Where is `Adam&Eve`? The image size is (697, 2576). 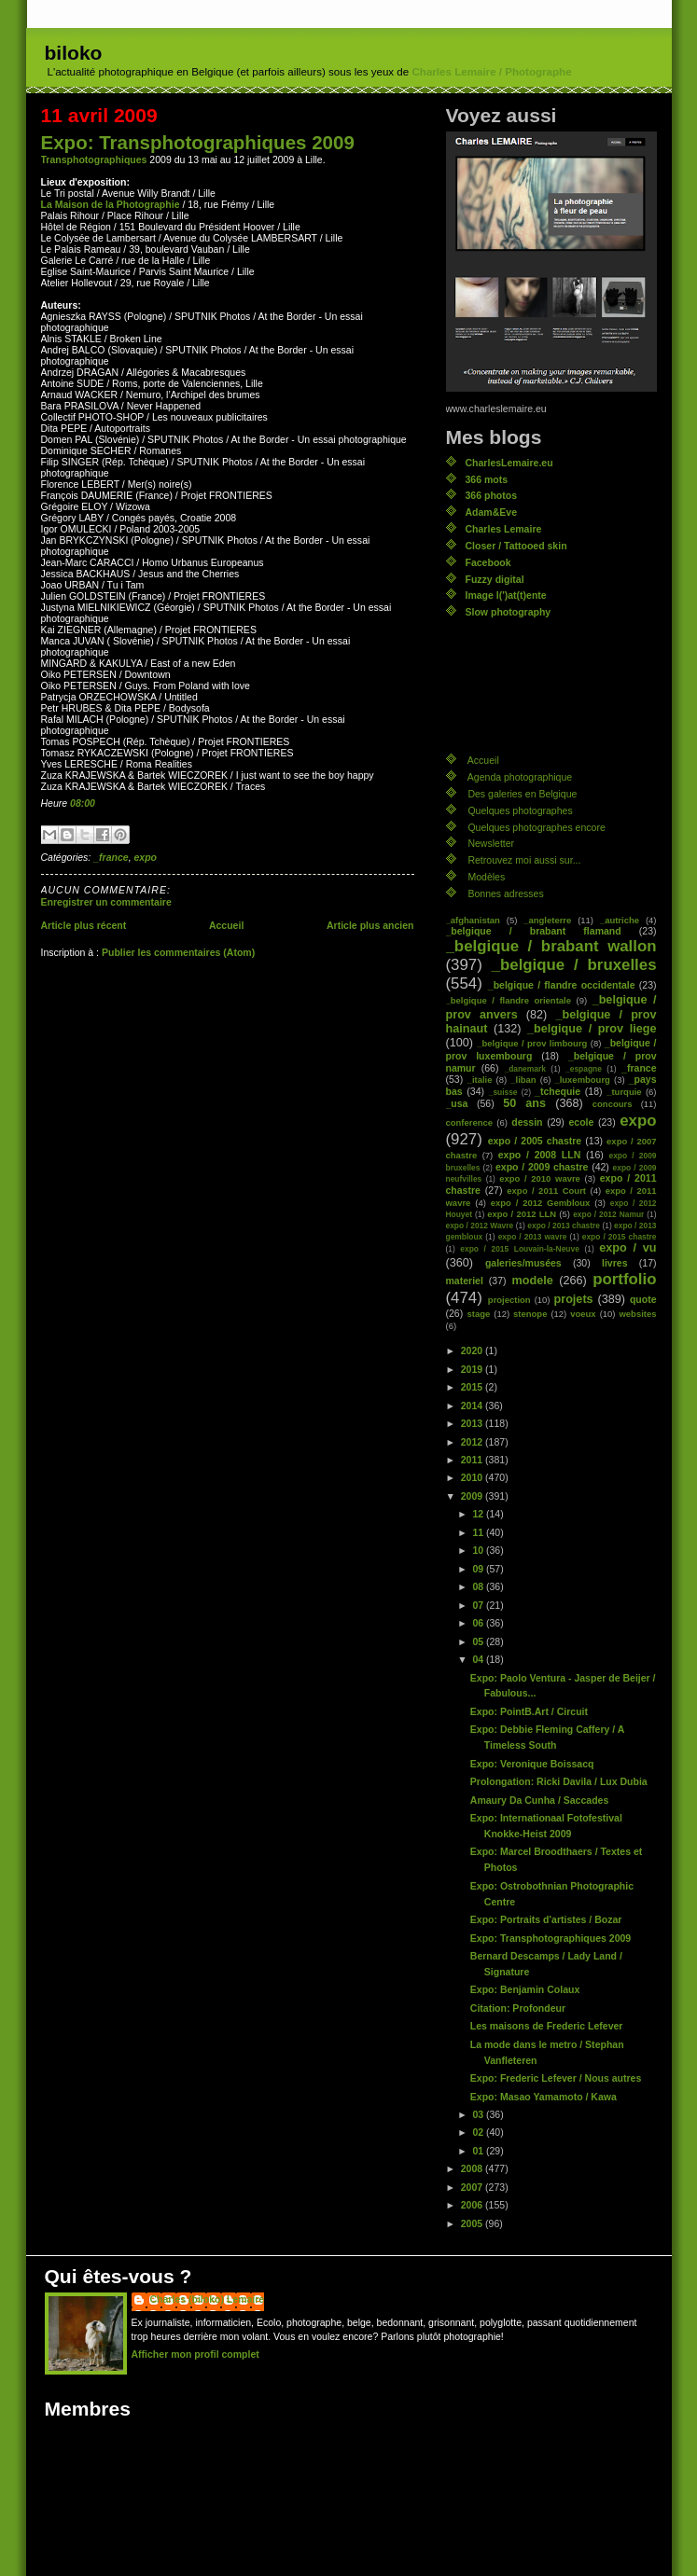
Adam&Eve is located at coordinates (492, 512).